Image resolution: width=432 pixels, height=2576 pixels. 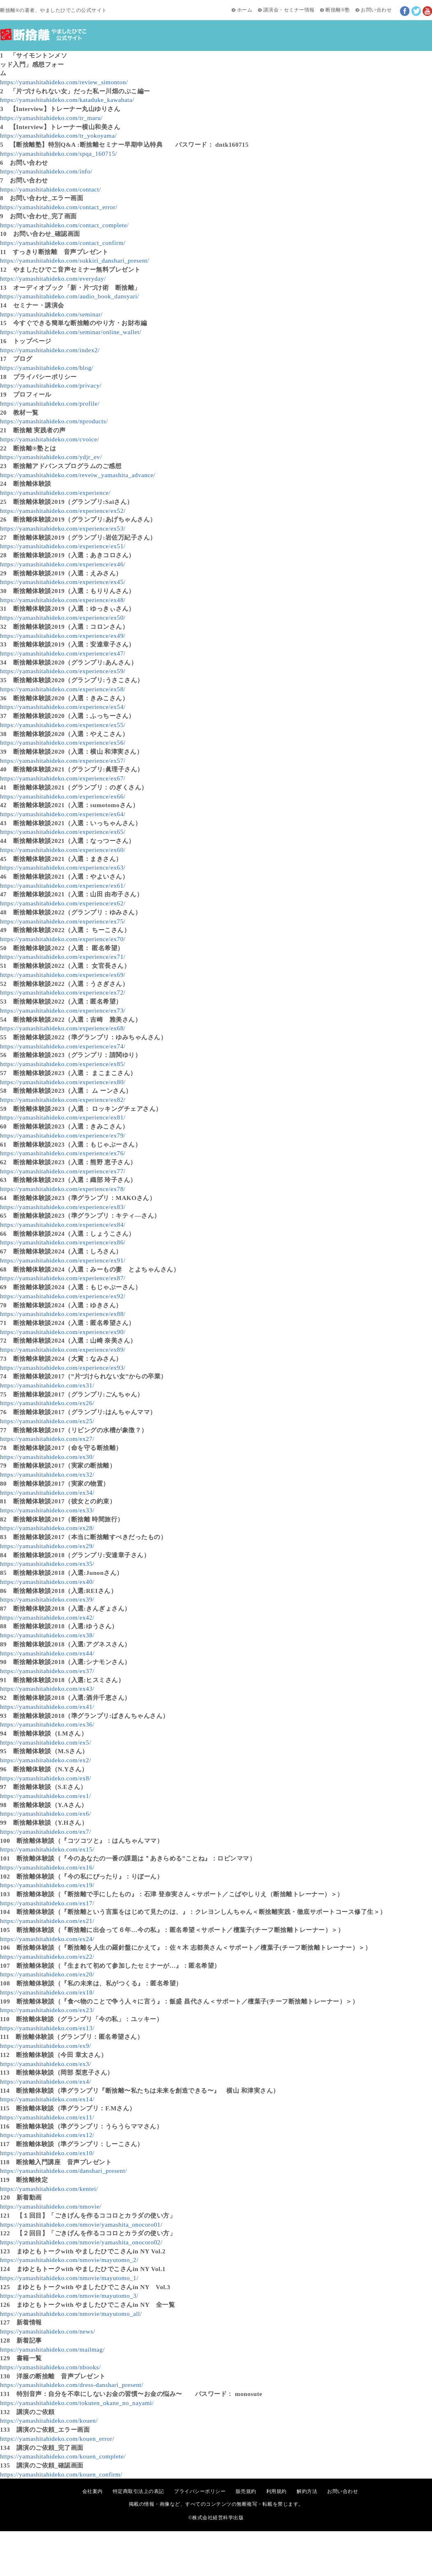 What do you see at coordinates (64, 81) in the screenshot?
I see `https://yamashitahideko.com/review_simonton/` at bounding box center [64, 81].